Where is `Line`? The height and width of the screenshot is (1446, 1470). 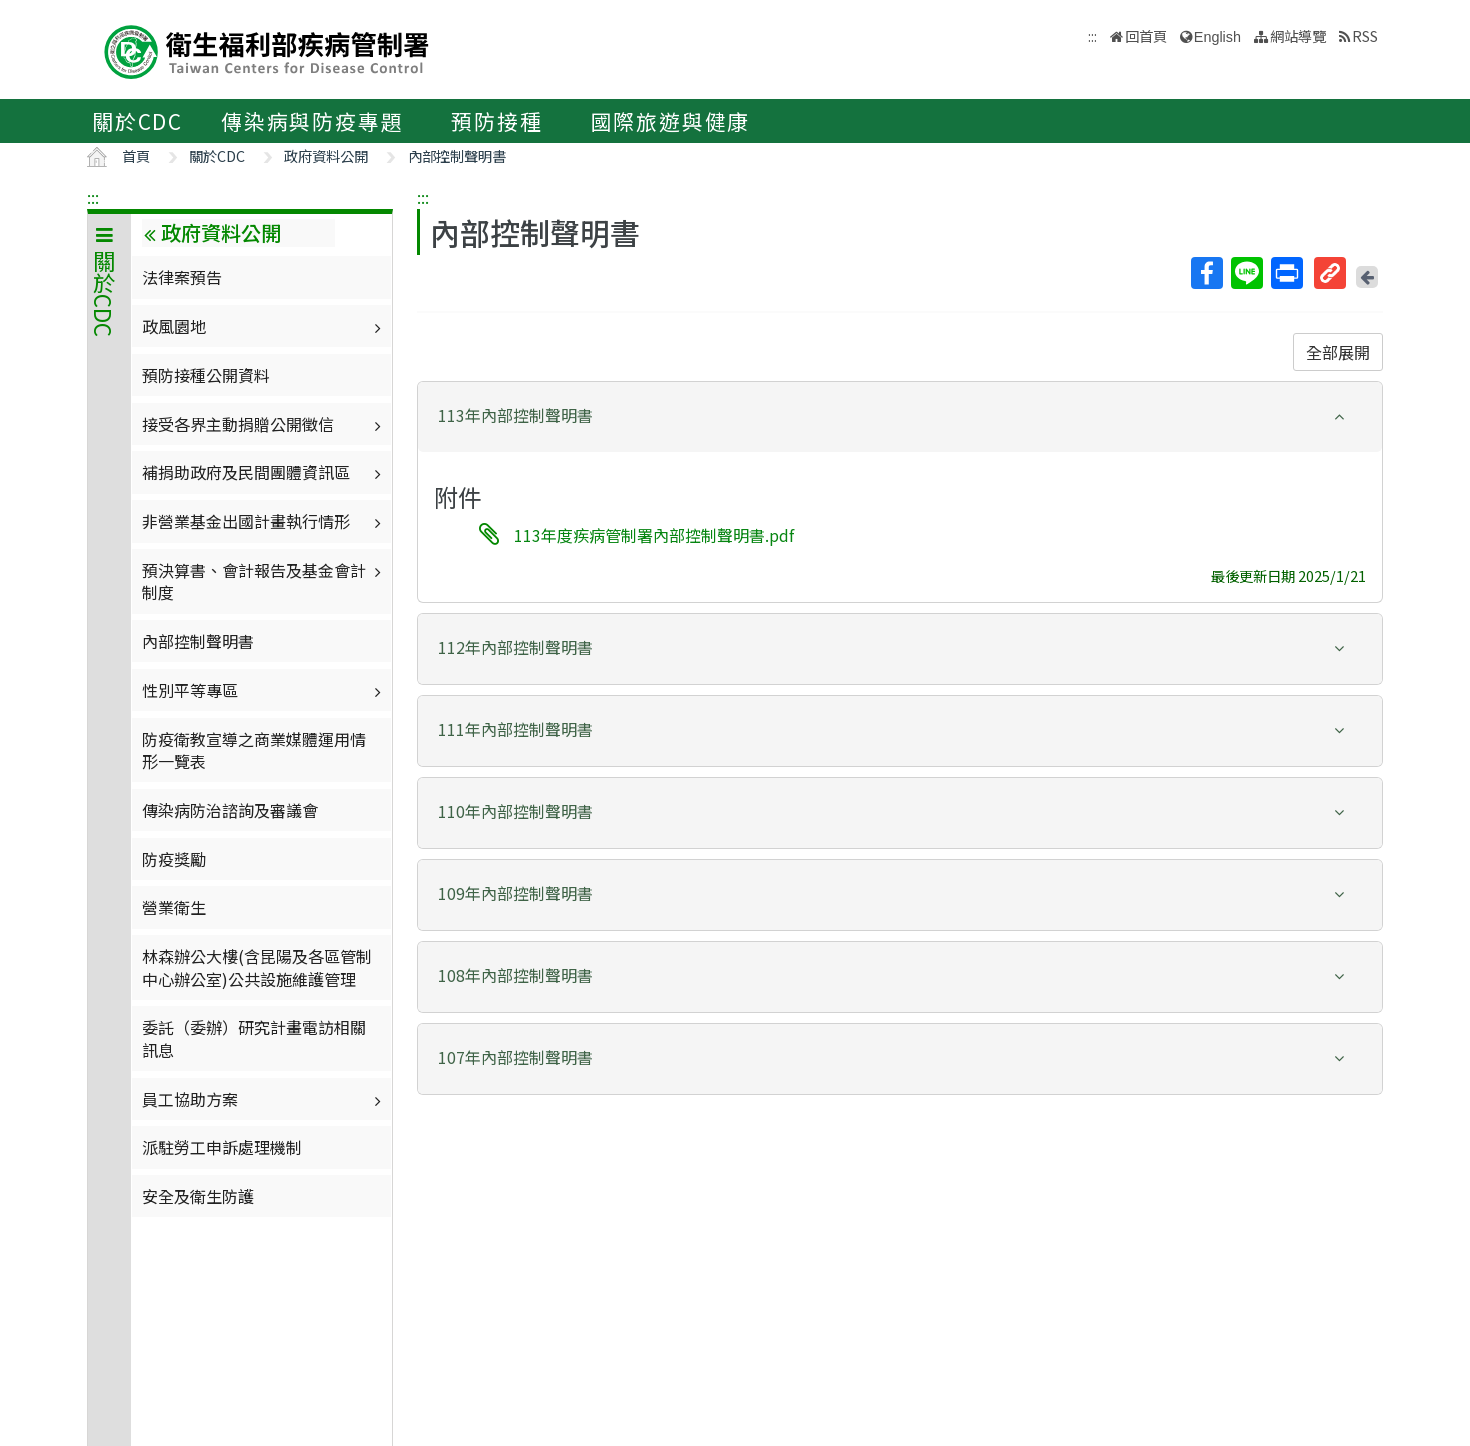 Line is located at coordinates (1246, 273).